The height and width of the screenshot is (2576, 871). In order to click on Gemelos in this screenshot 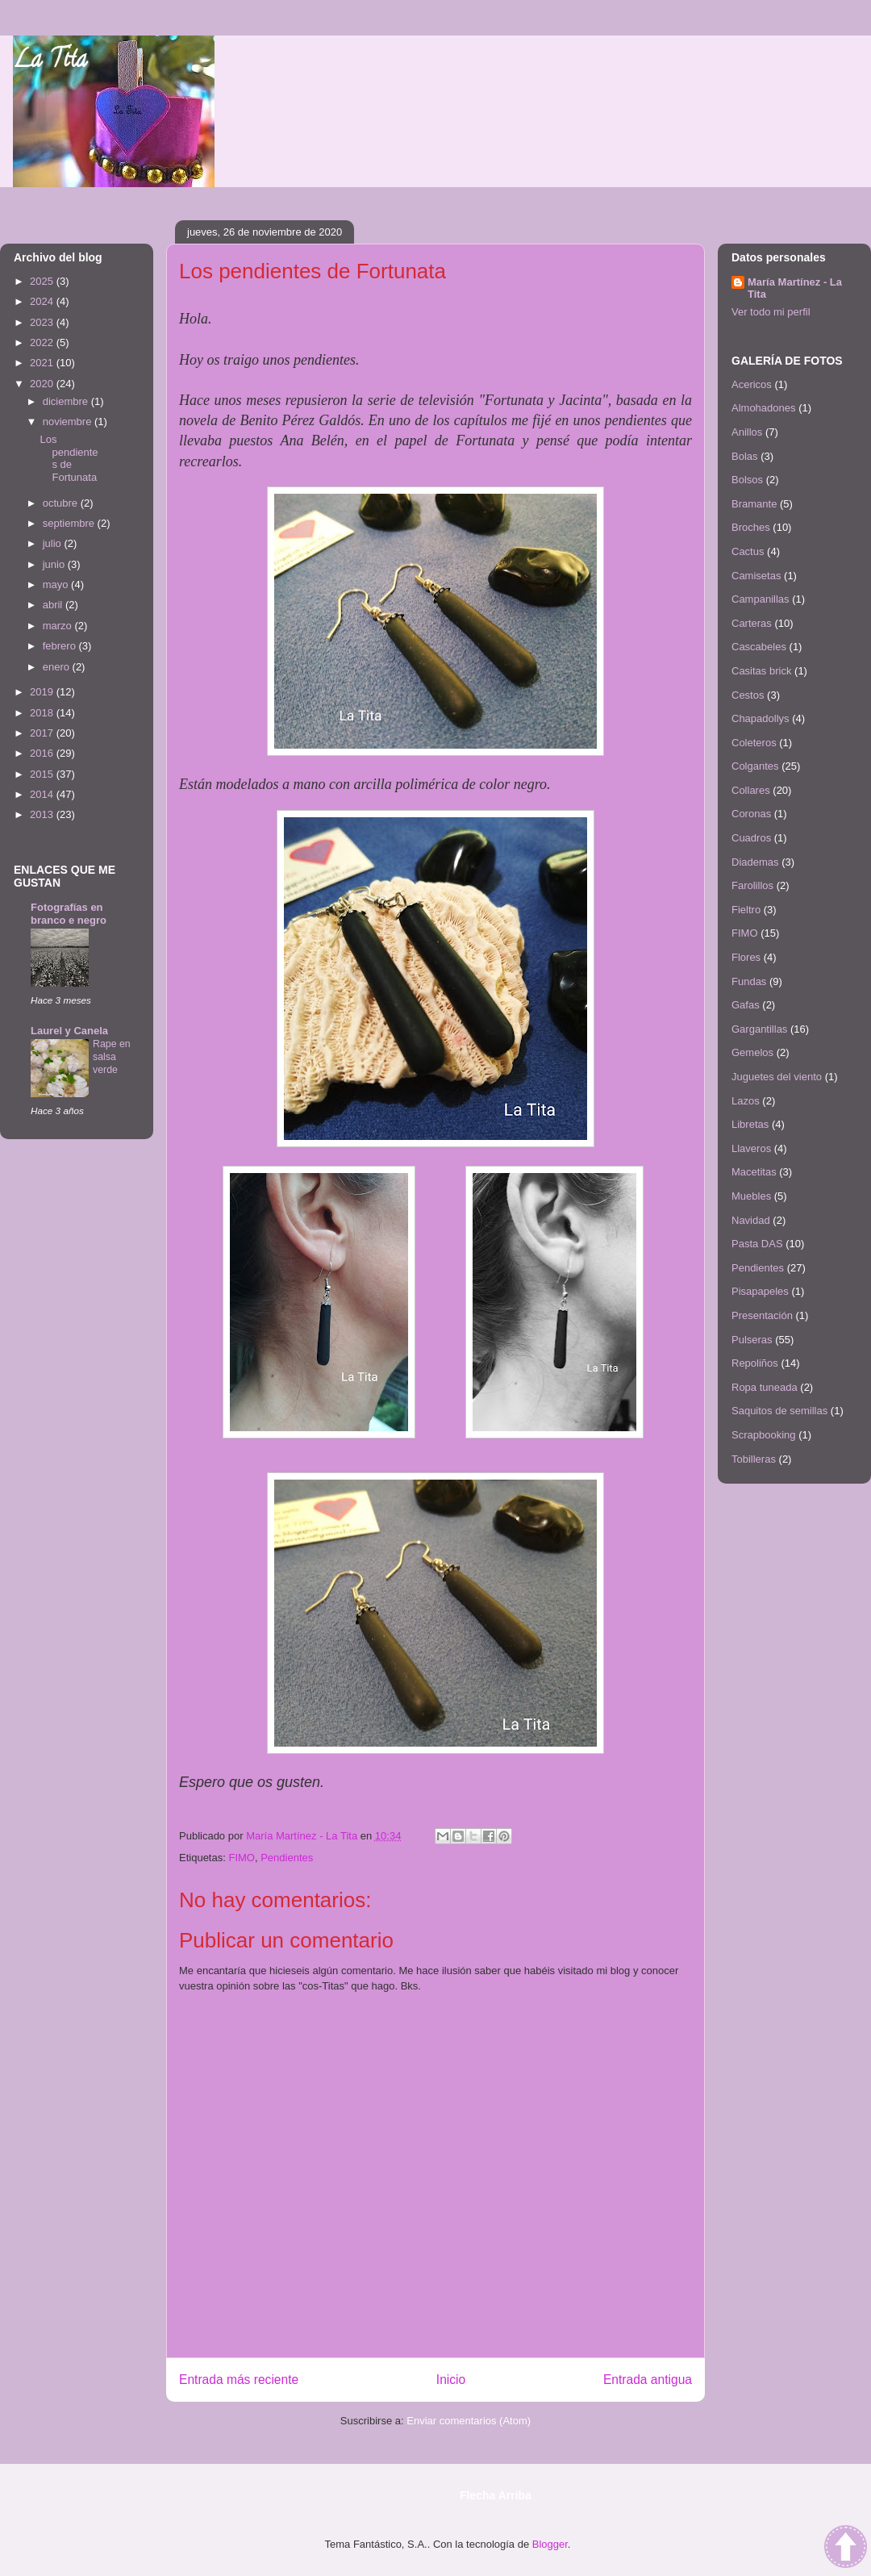, I will do `click(752, 1052)`.